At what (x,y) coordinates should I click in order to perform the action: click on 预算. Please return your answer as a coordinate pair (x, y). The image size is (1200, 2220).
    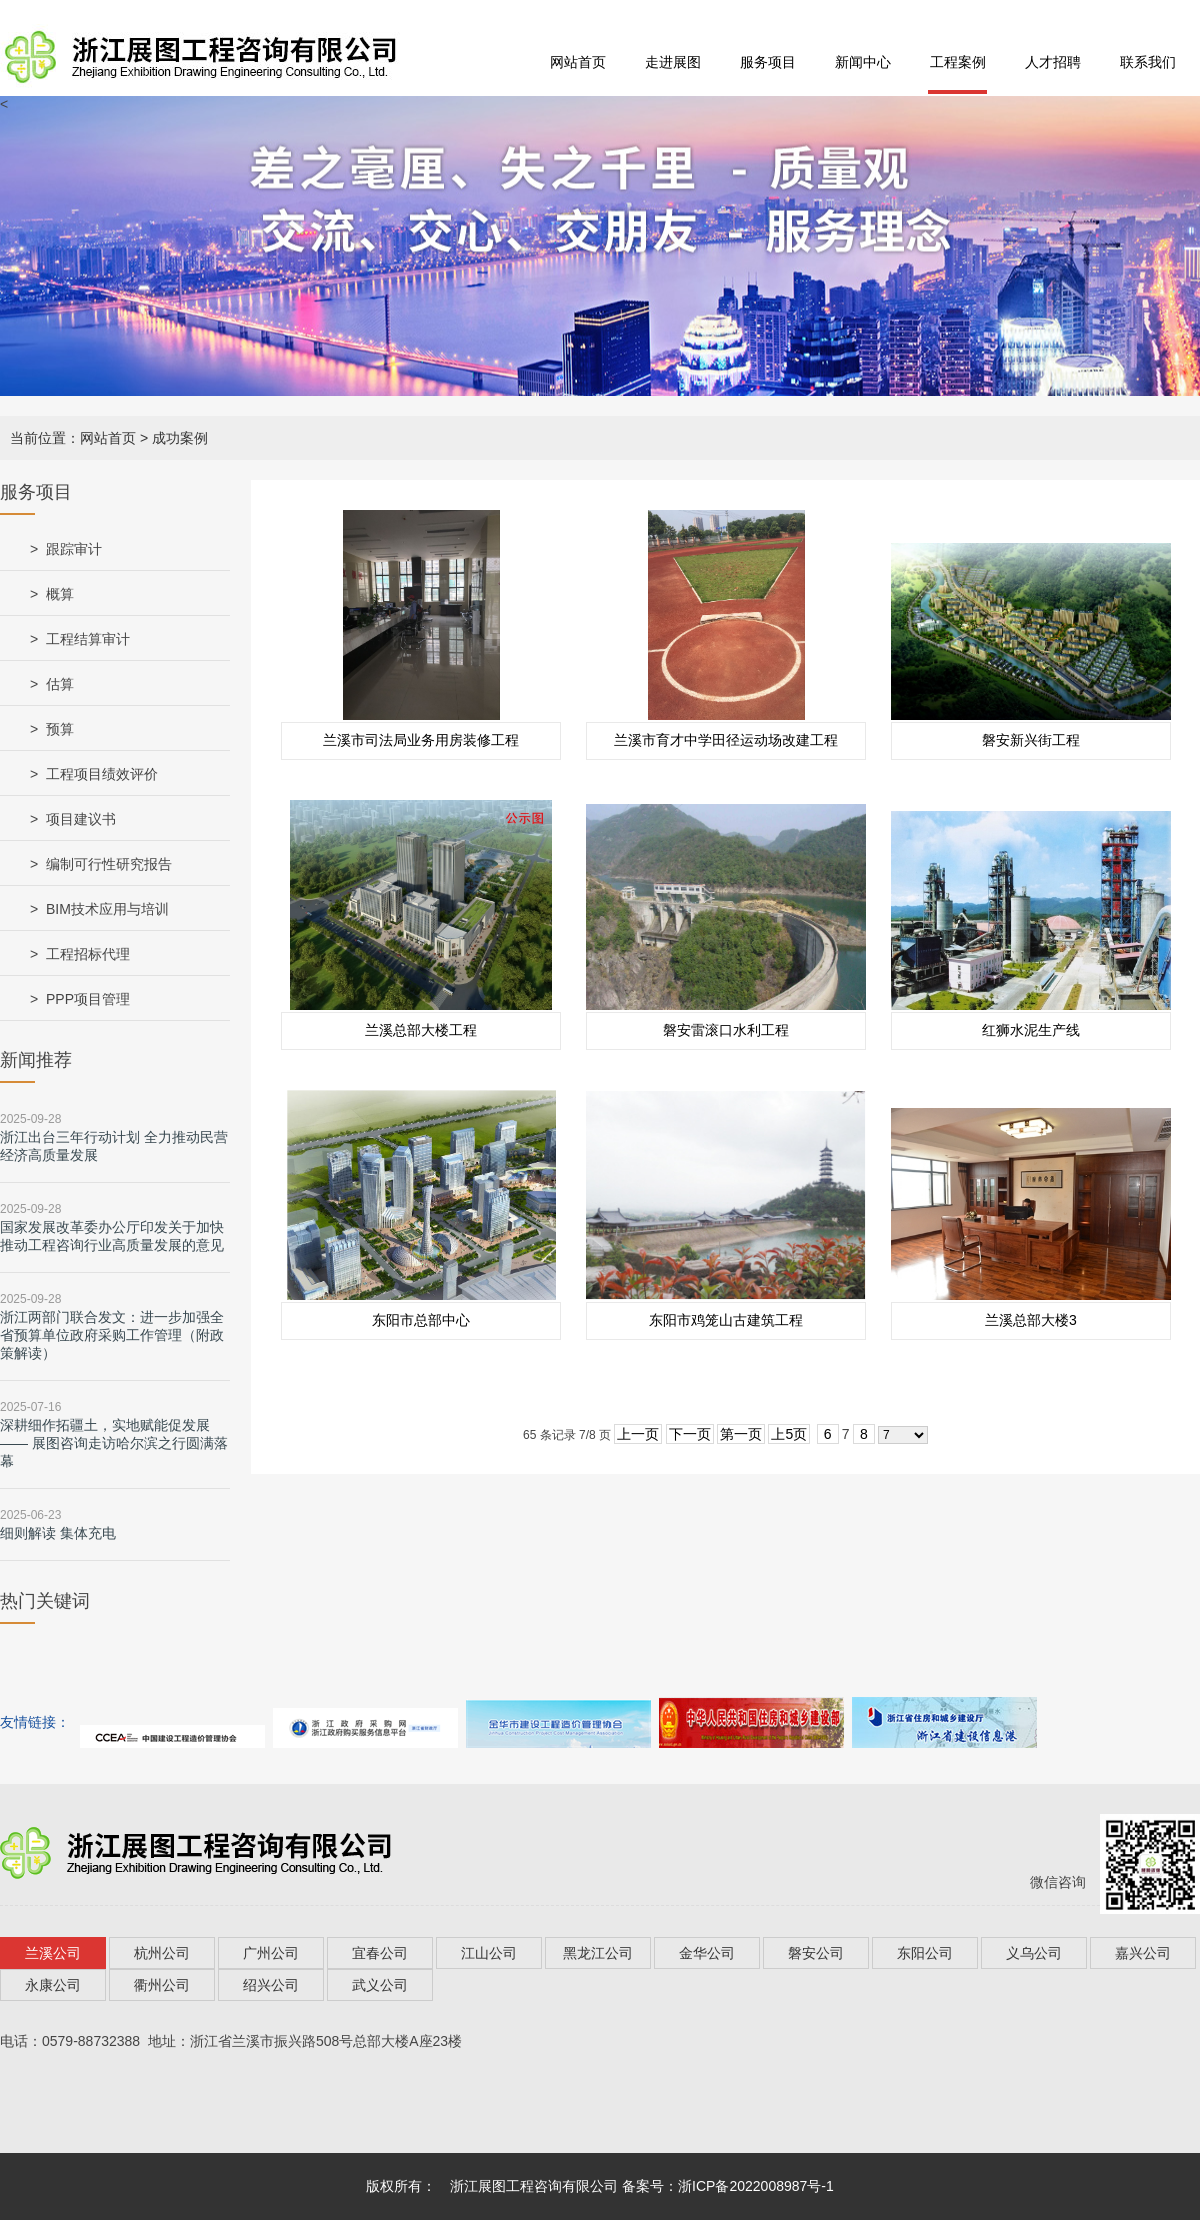
    Looking at the image, I should click on (60, 729).